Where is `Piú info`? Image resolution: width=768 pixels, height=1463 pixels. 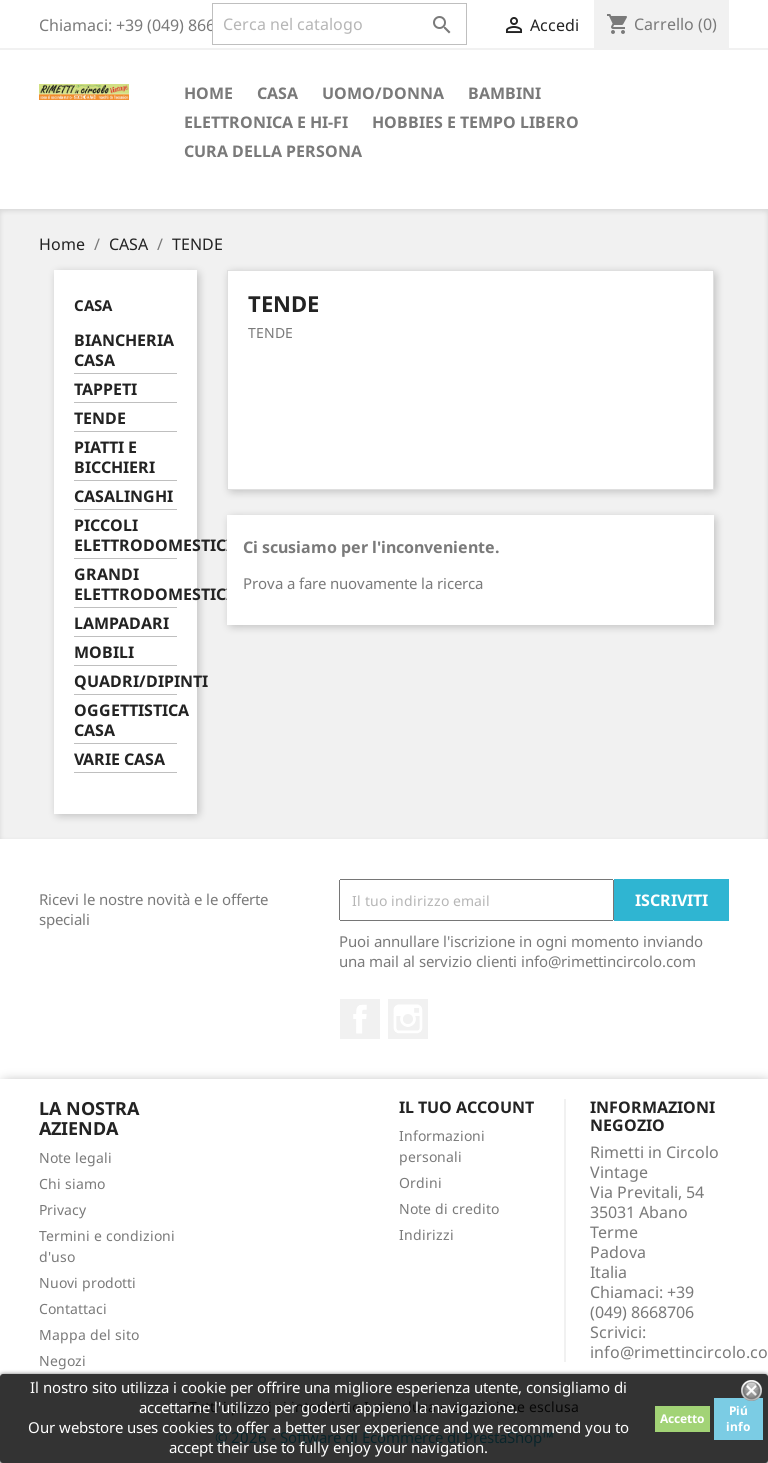 Piú info is located at coordinates (738, 1418).